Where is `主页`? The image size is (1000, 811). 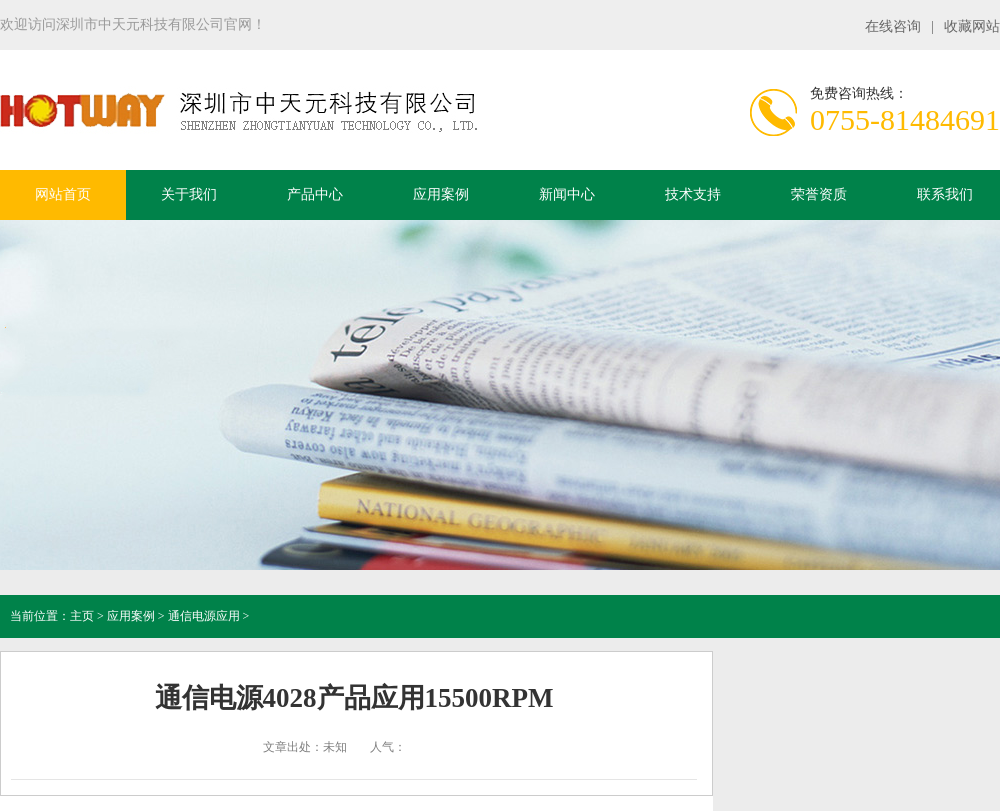 主页 is located at coordinates (82, 616).